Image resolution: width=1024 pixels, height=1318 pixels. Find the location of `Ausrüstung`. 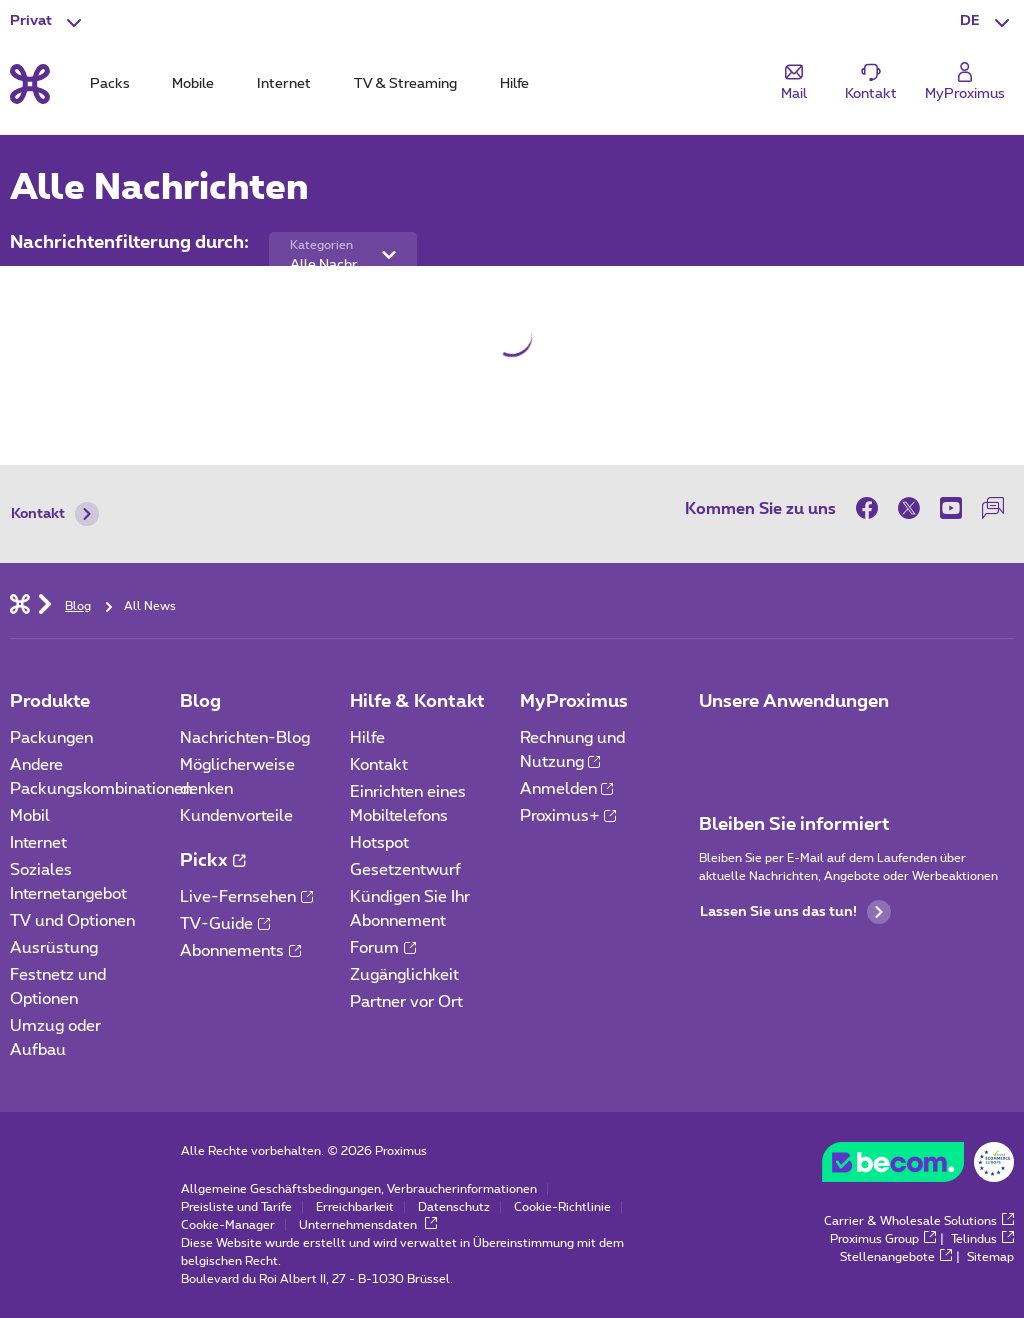

Ausrüstung is located at coordinates (54, 948).